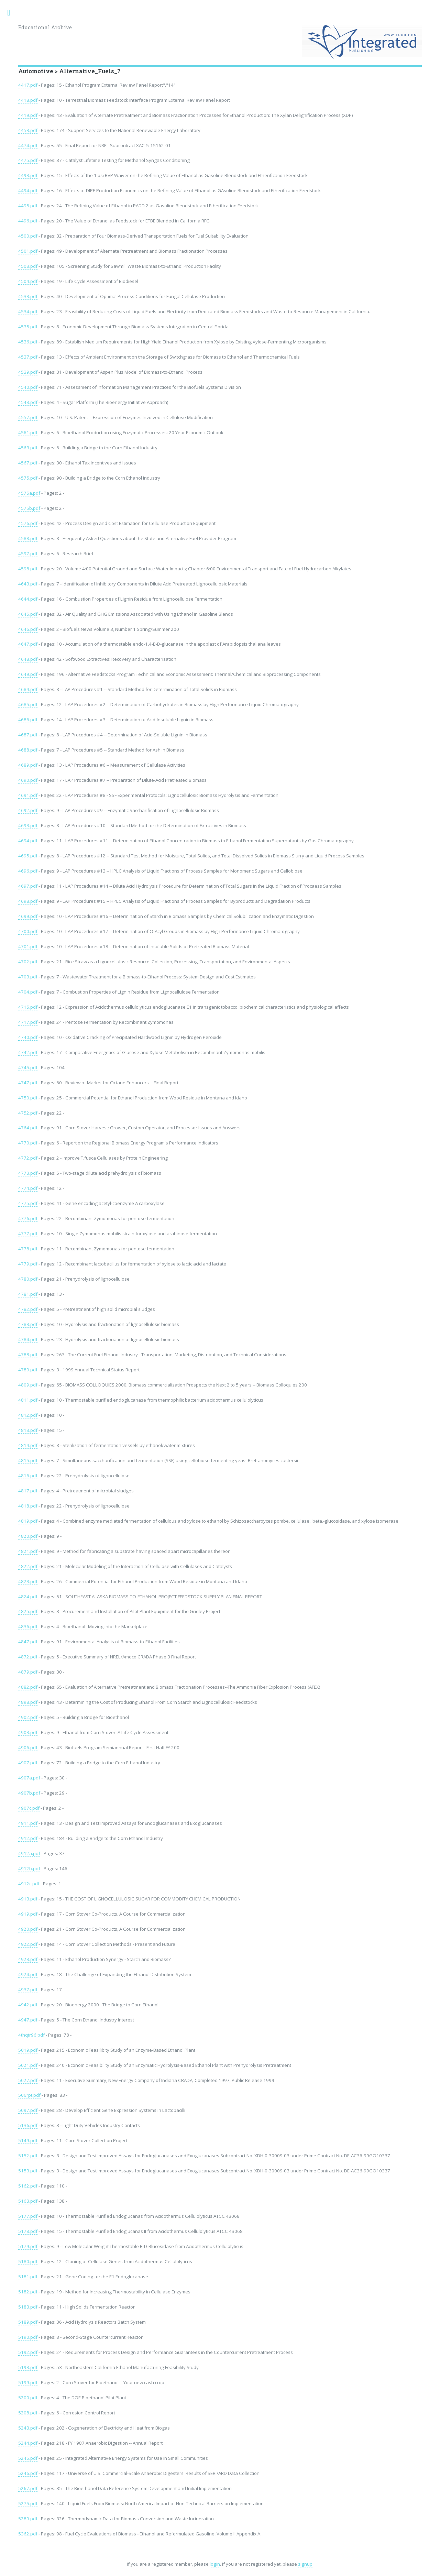  Describe the element at coordinates (27, 1279) in the screenshot. I see `4780.pdf` at that location.